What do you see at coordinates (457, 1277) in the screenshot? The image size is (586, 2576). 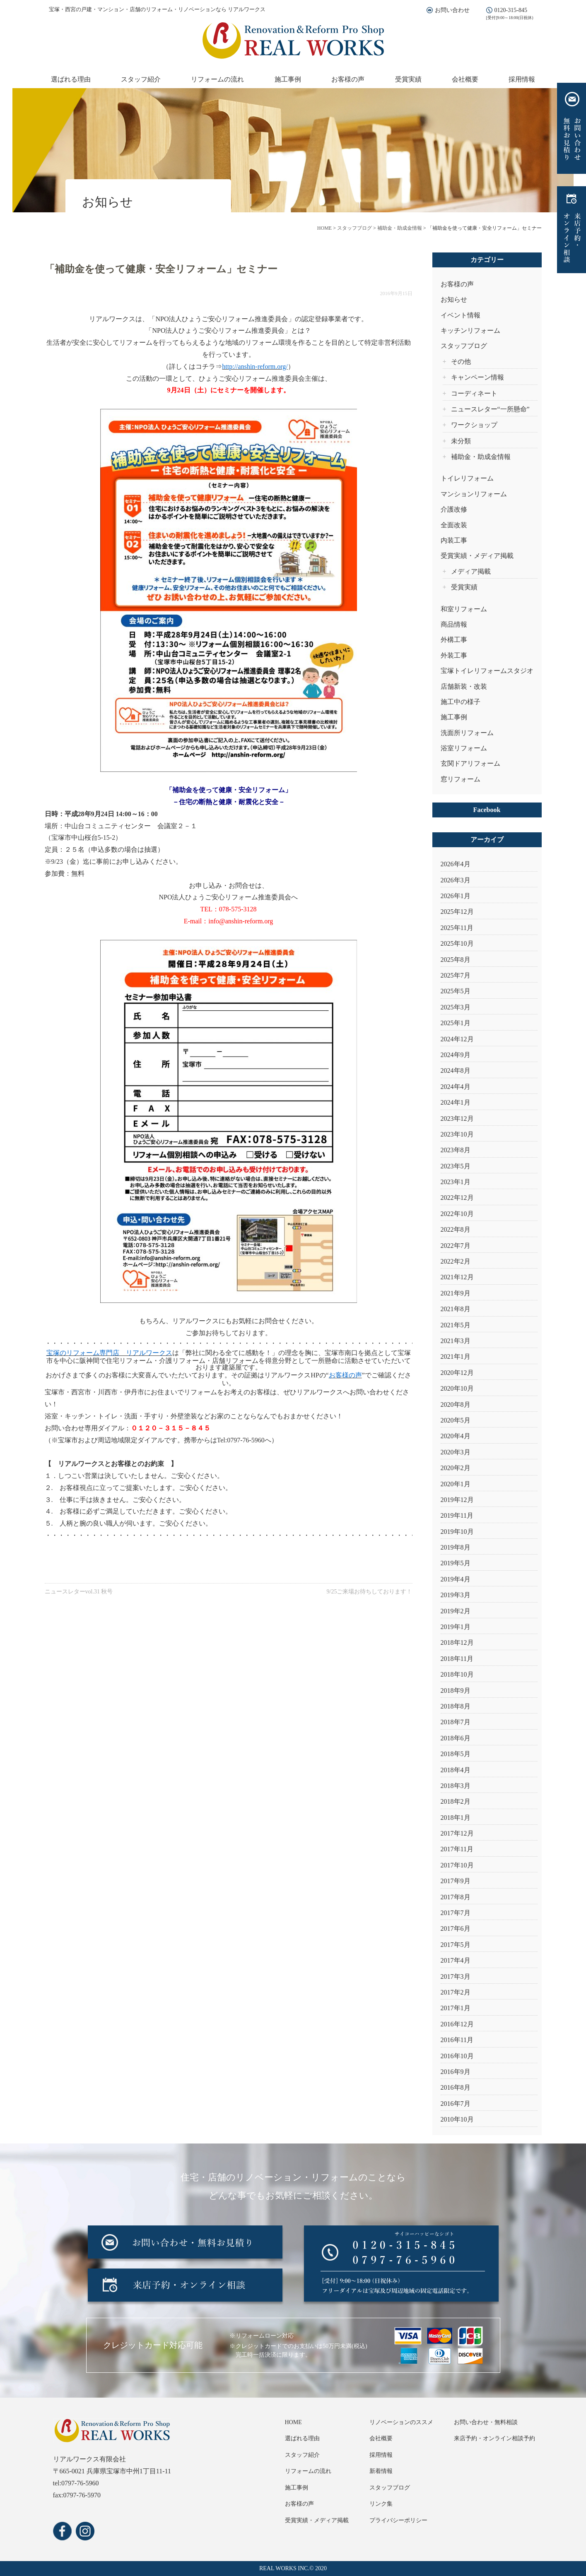 I see `2021年12月` at bounding box center [457, 1277].